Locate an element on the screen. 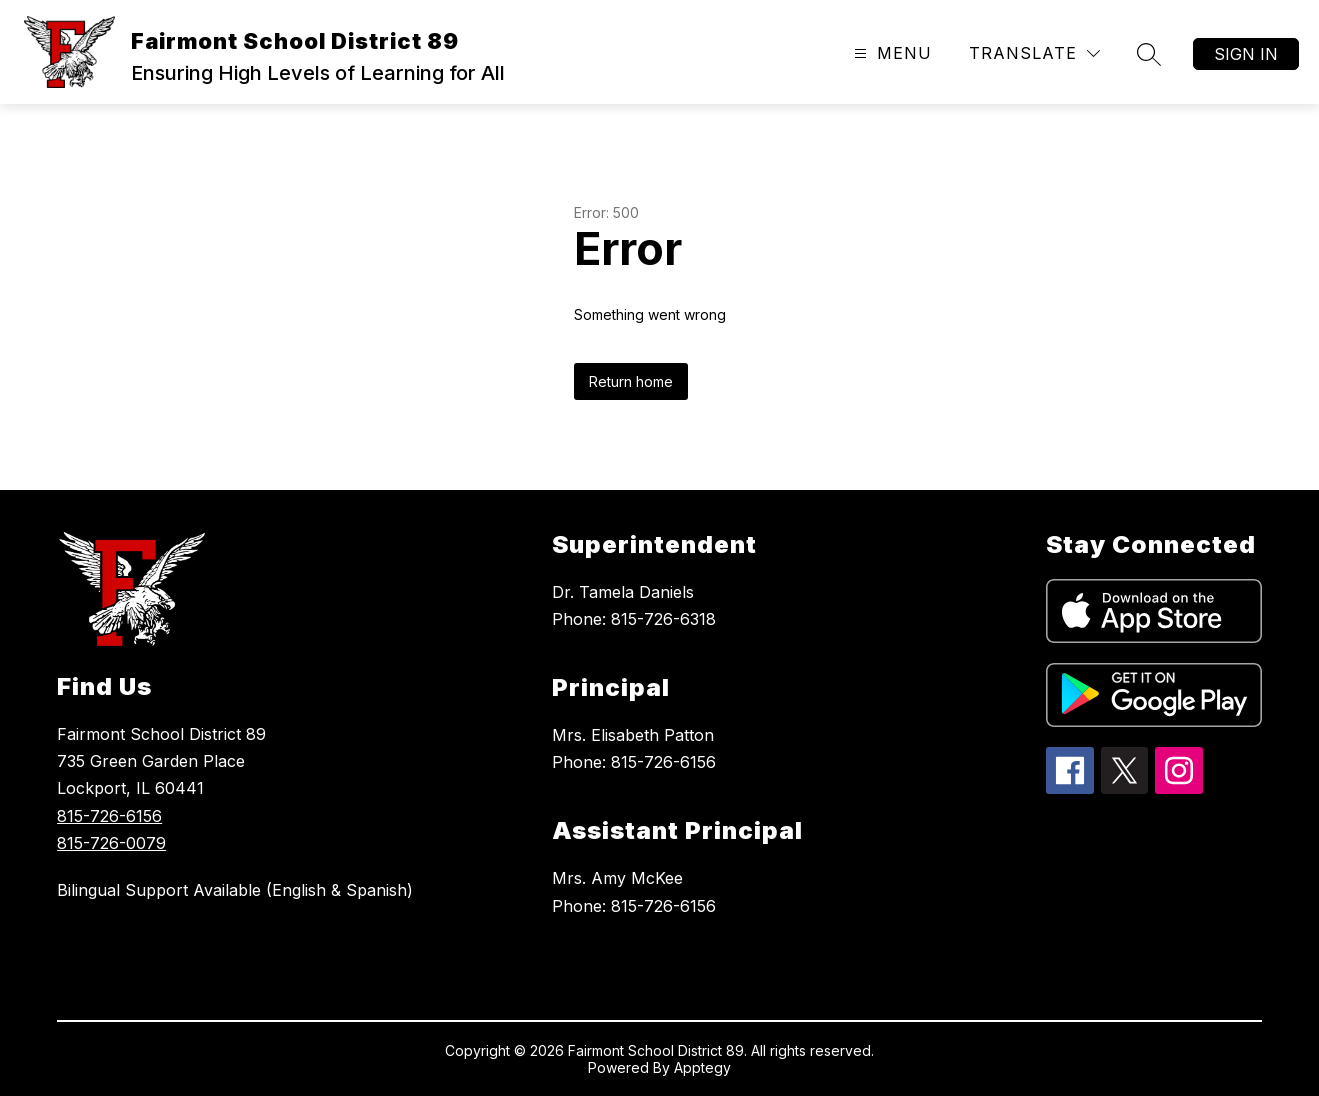 The width and height of the screenshot is (1319, 1096). 815-726-0079 is located at coordinates (111, 843).